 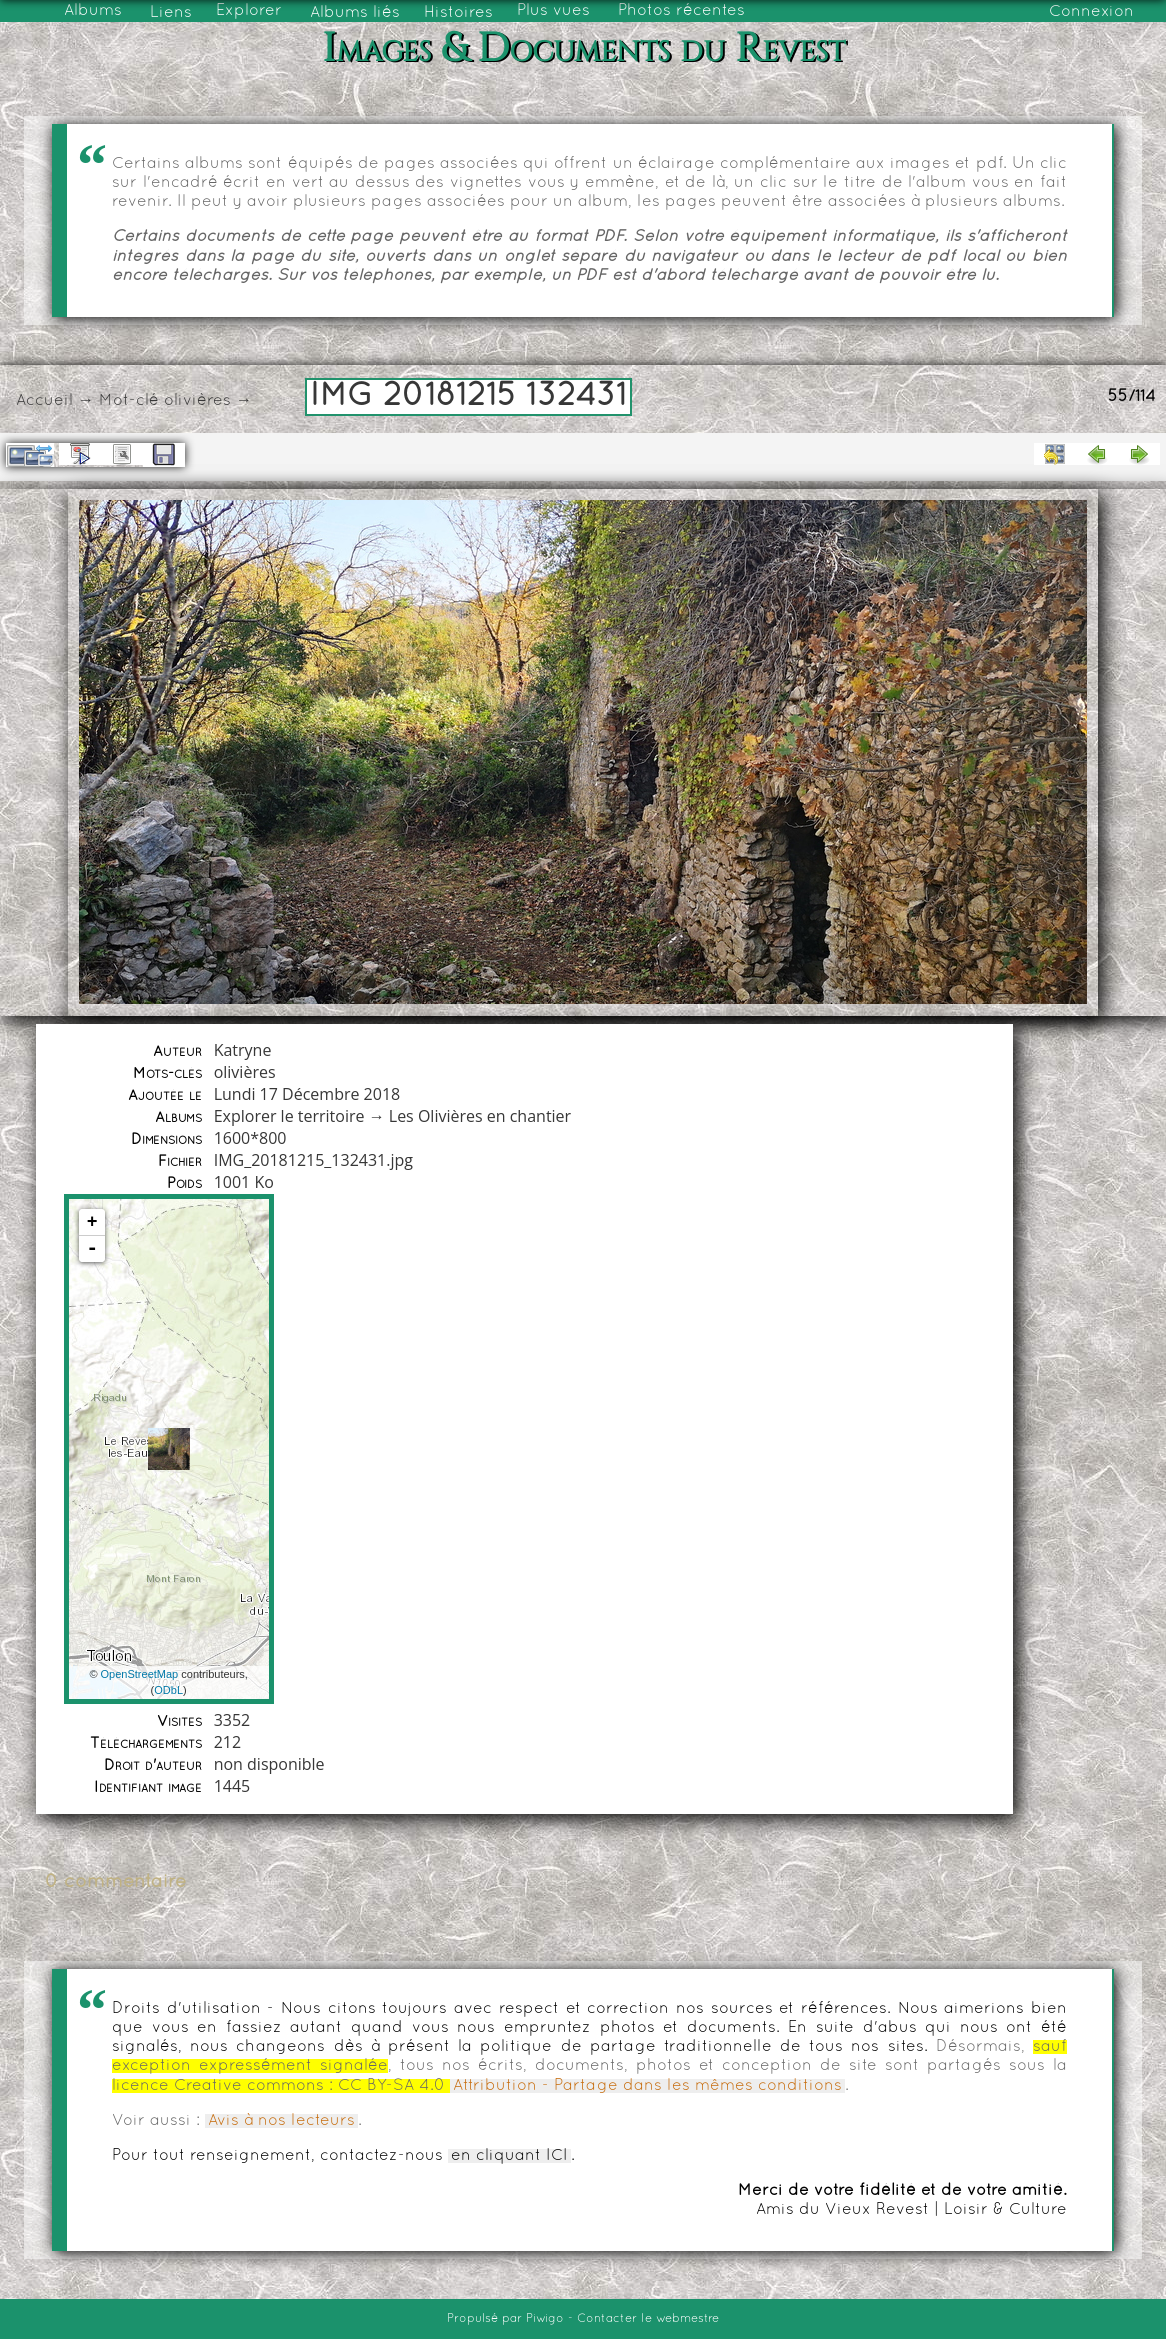 I want to click on Plus vues, so click(x=553, y=11).